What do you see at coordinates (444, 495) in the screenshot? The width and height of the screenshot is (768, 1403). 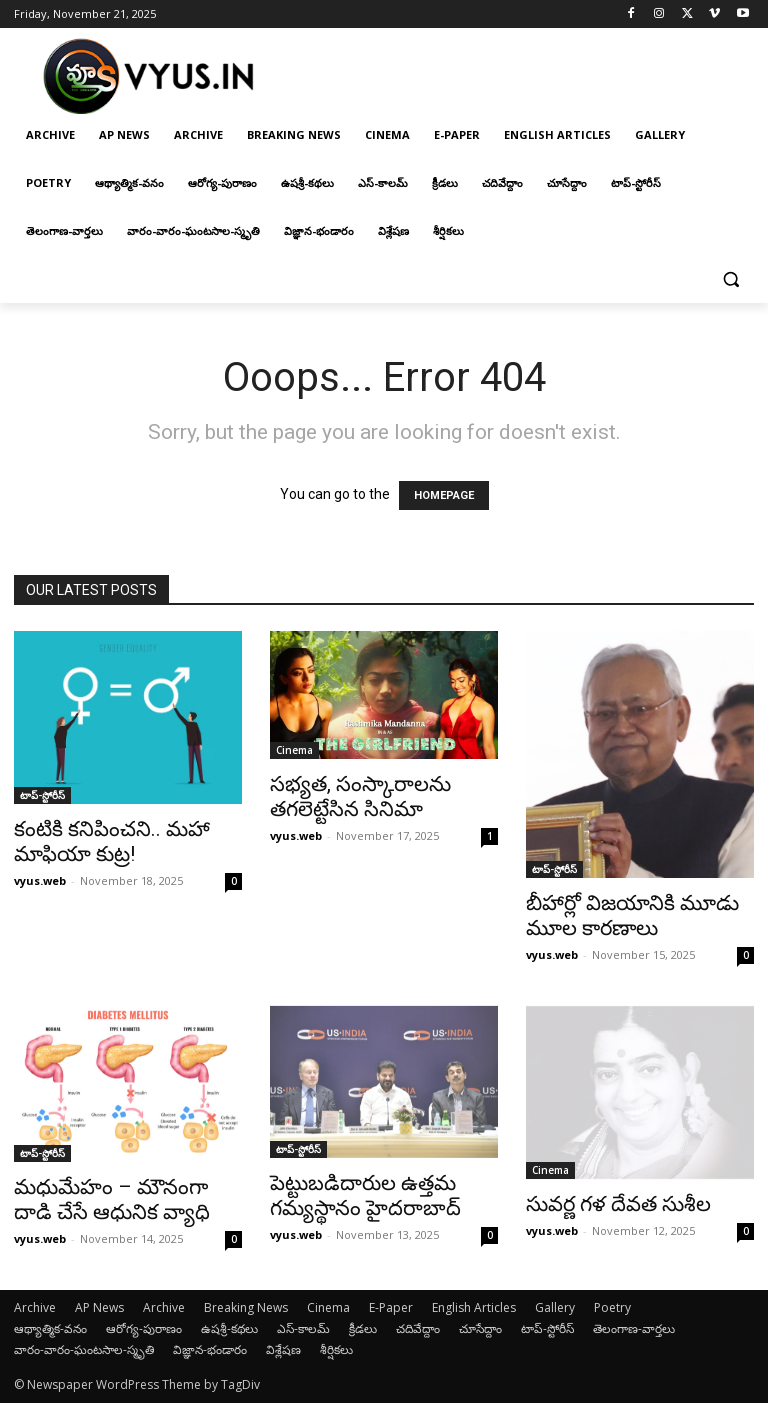 I see `HOMEPAGE` at bounding box center [444, 495].